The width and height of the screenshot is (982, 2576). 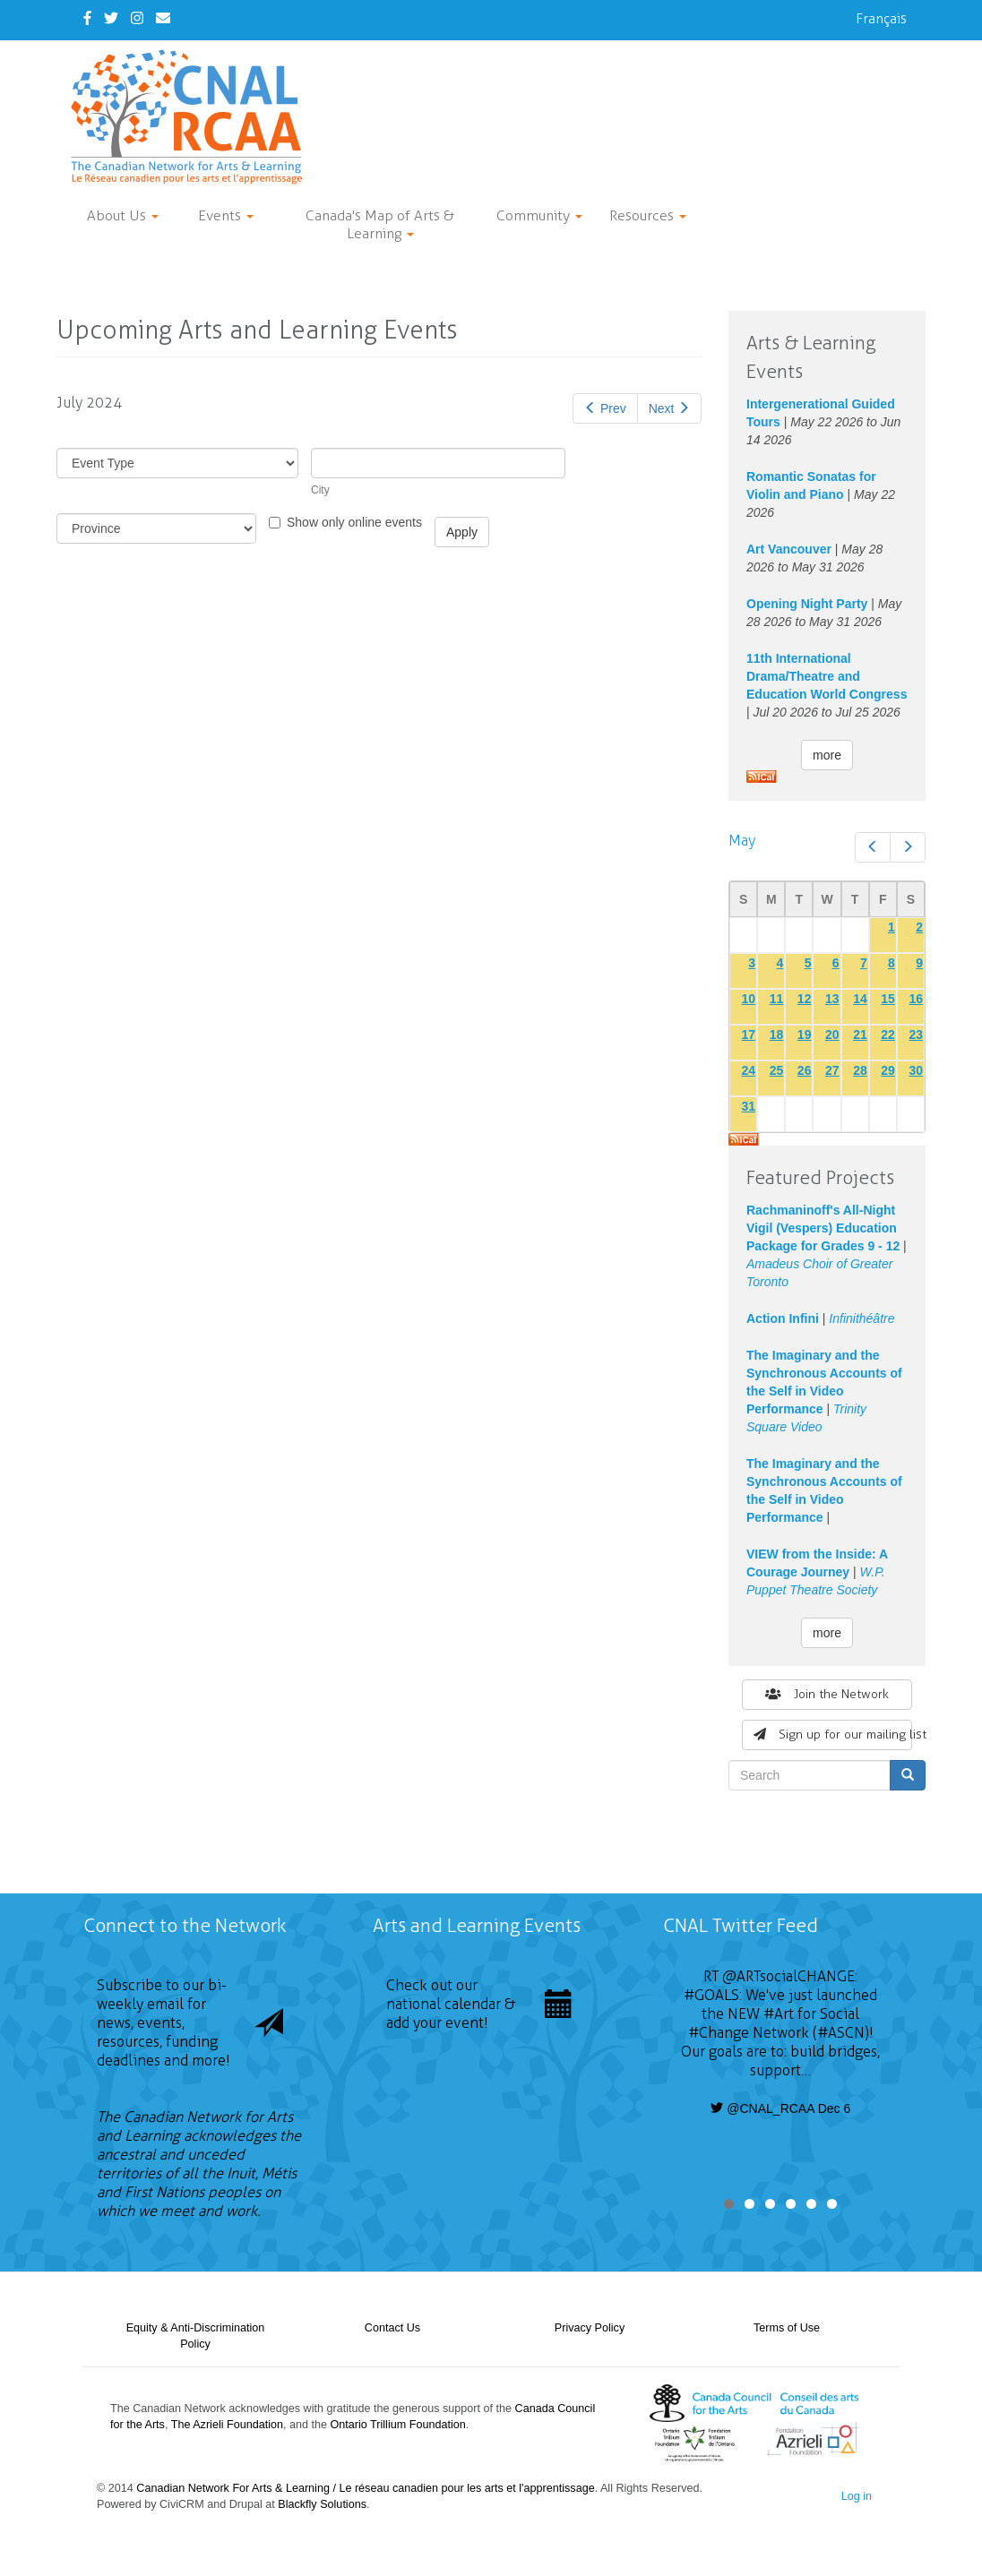 I want to click on [Twitter], so click(x=111, y=18).